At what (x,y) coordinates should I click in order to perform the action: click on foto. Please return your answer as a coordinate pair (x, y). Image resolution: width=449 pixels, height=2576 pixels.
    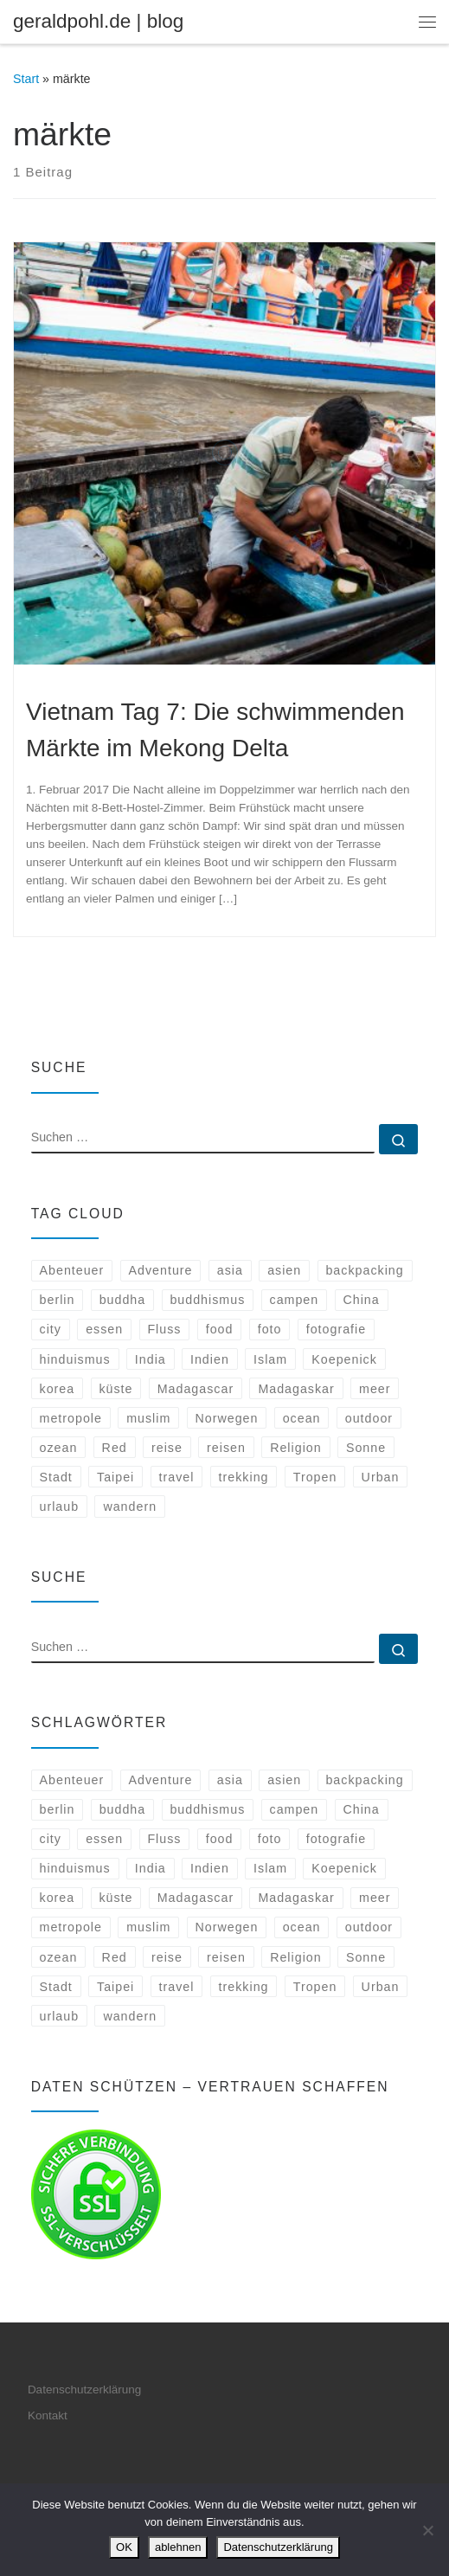
    Looking at the image, I should click on (270, 1329).